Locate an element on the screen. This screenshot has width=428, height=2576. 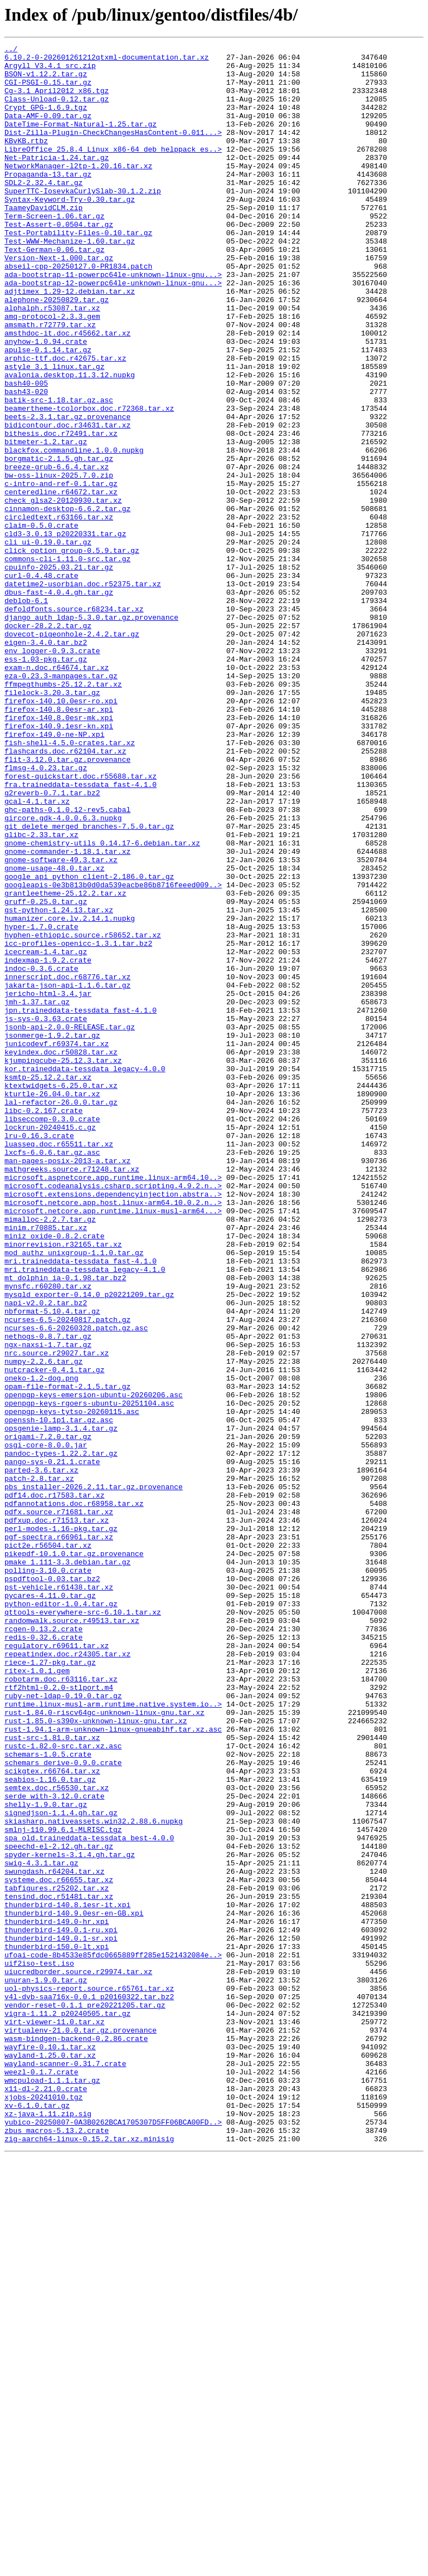
vendor-reset-0.1.1_pre20221205.tar.gz is located at coordinates (85, 2398).